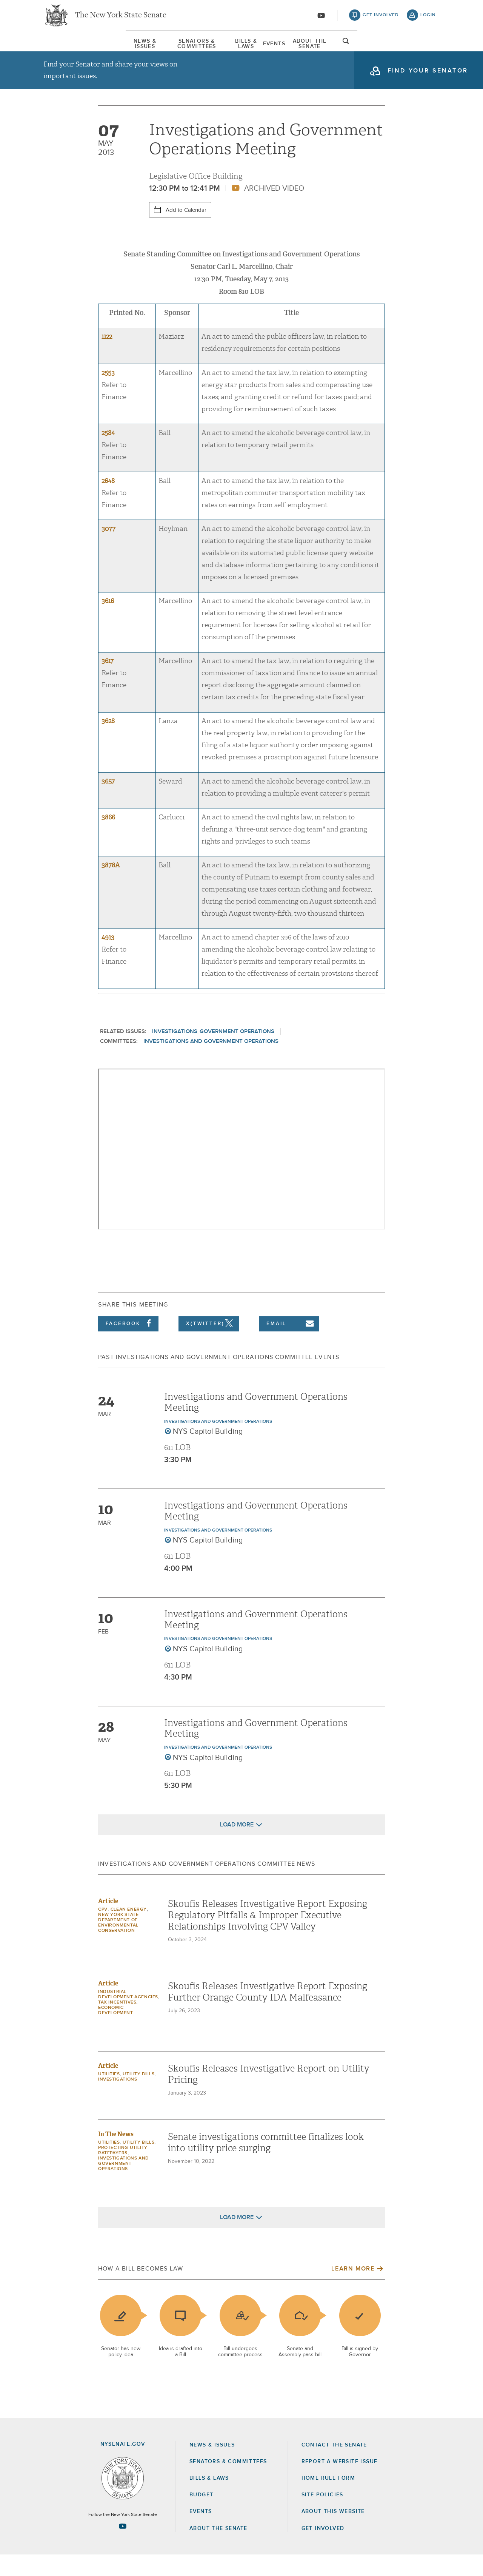 This screenshot has width=483, height=2576. Describe the element at coordinates (243, 48) in the screenshot. I see `Bills & Laws` at that location.